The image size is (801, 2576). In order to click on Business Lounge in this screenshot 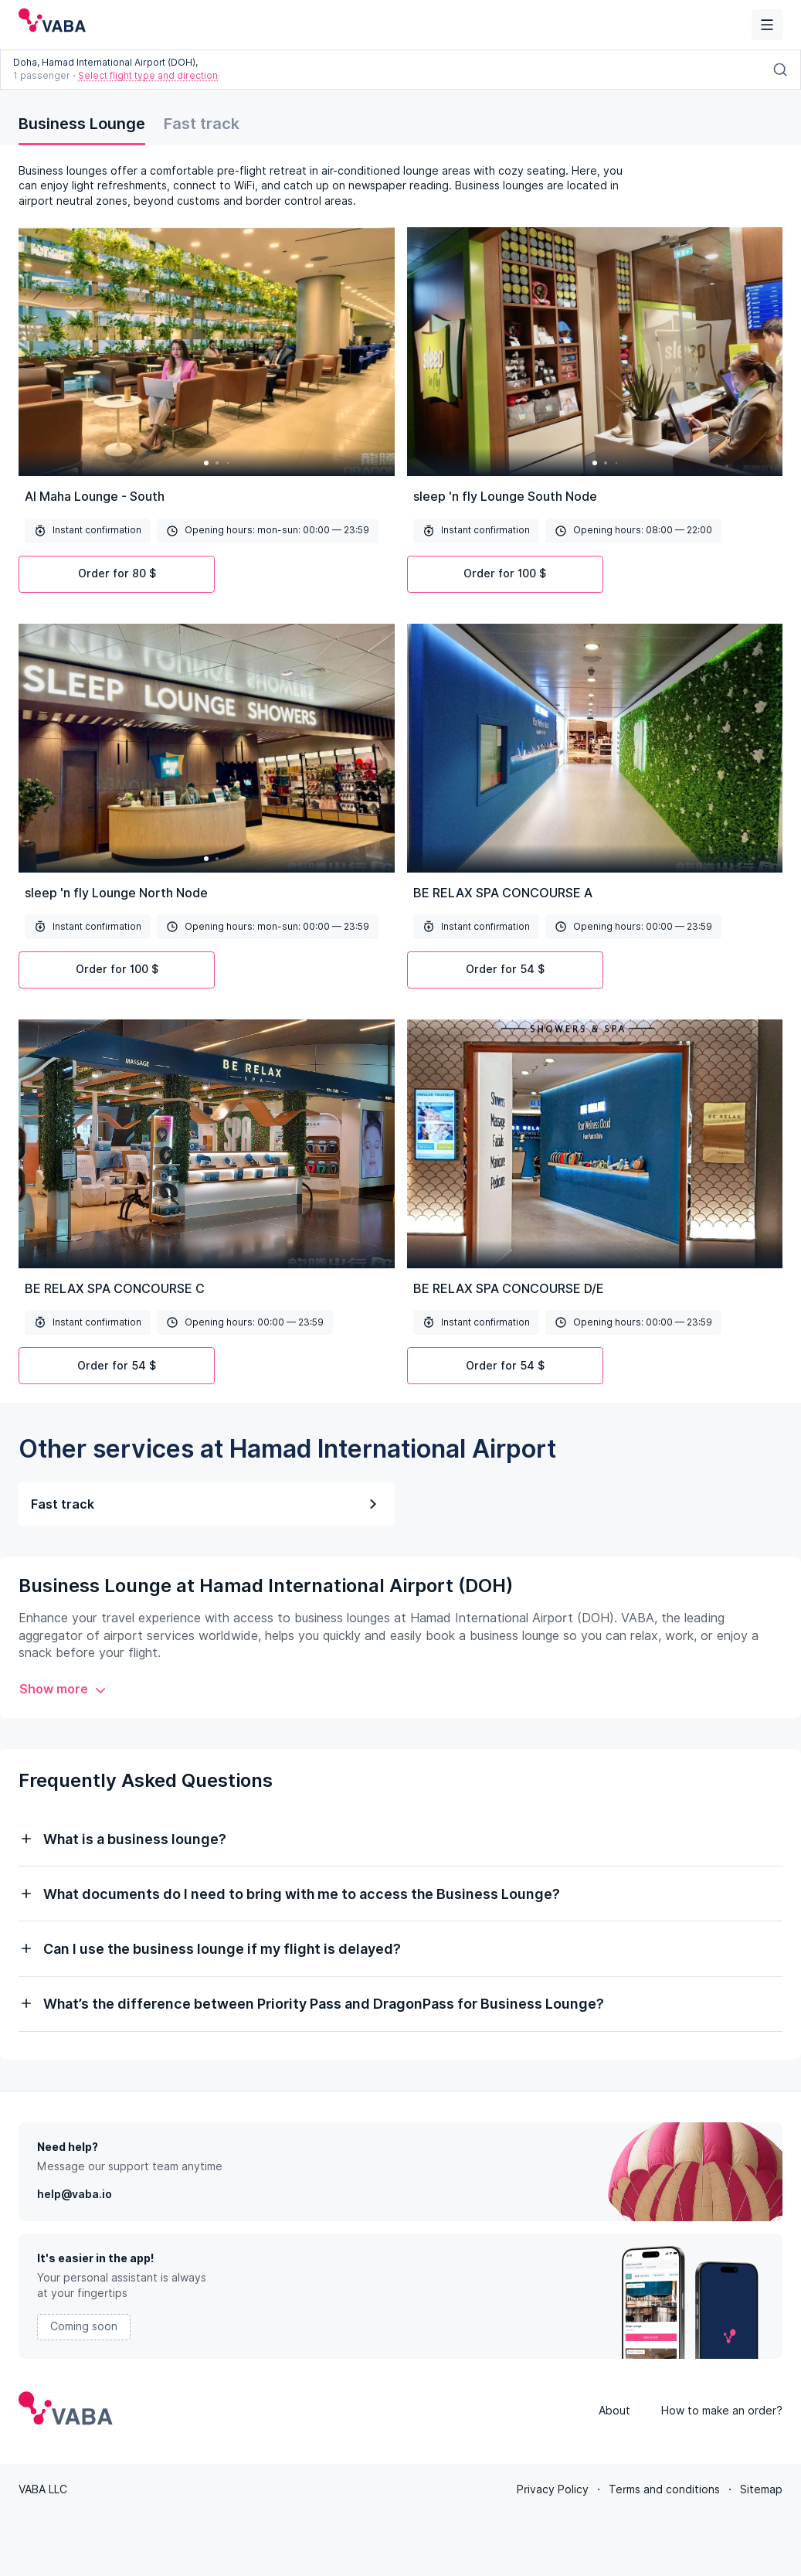, I will do `click(82, 123)`.